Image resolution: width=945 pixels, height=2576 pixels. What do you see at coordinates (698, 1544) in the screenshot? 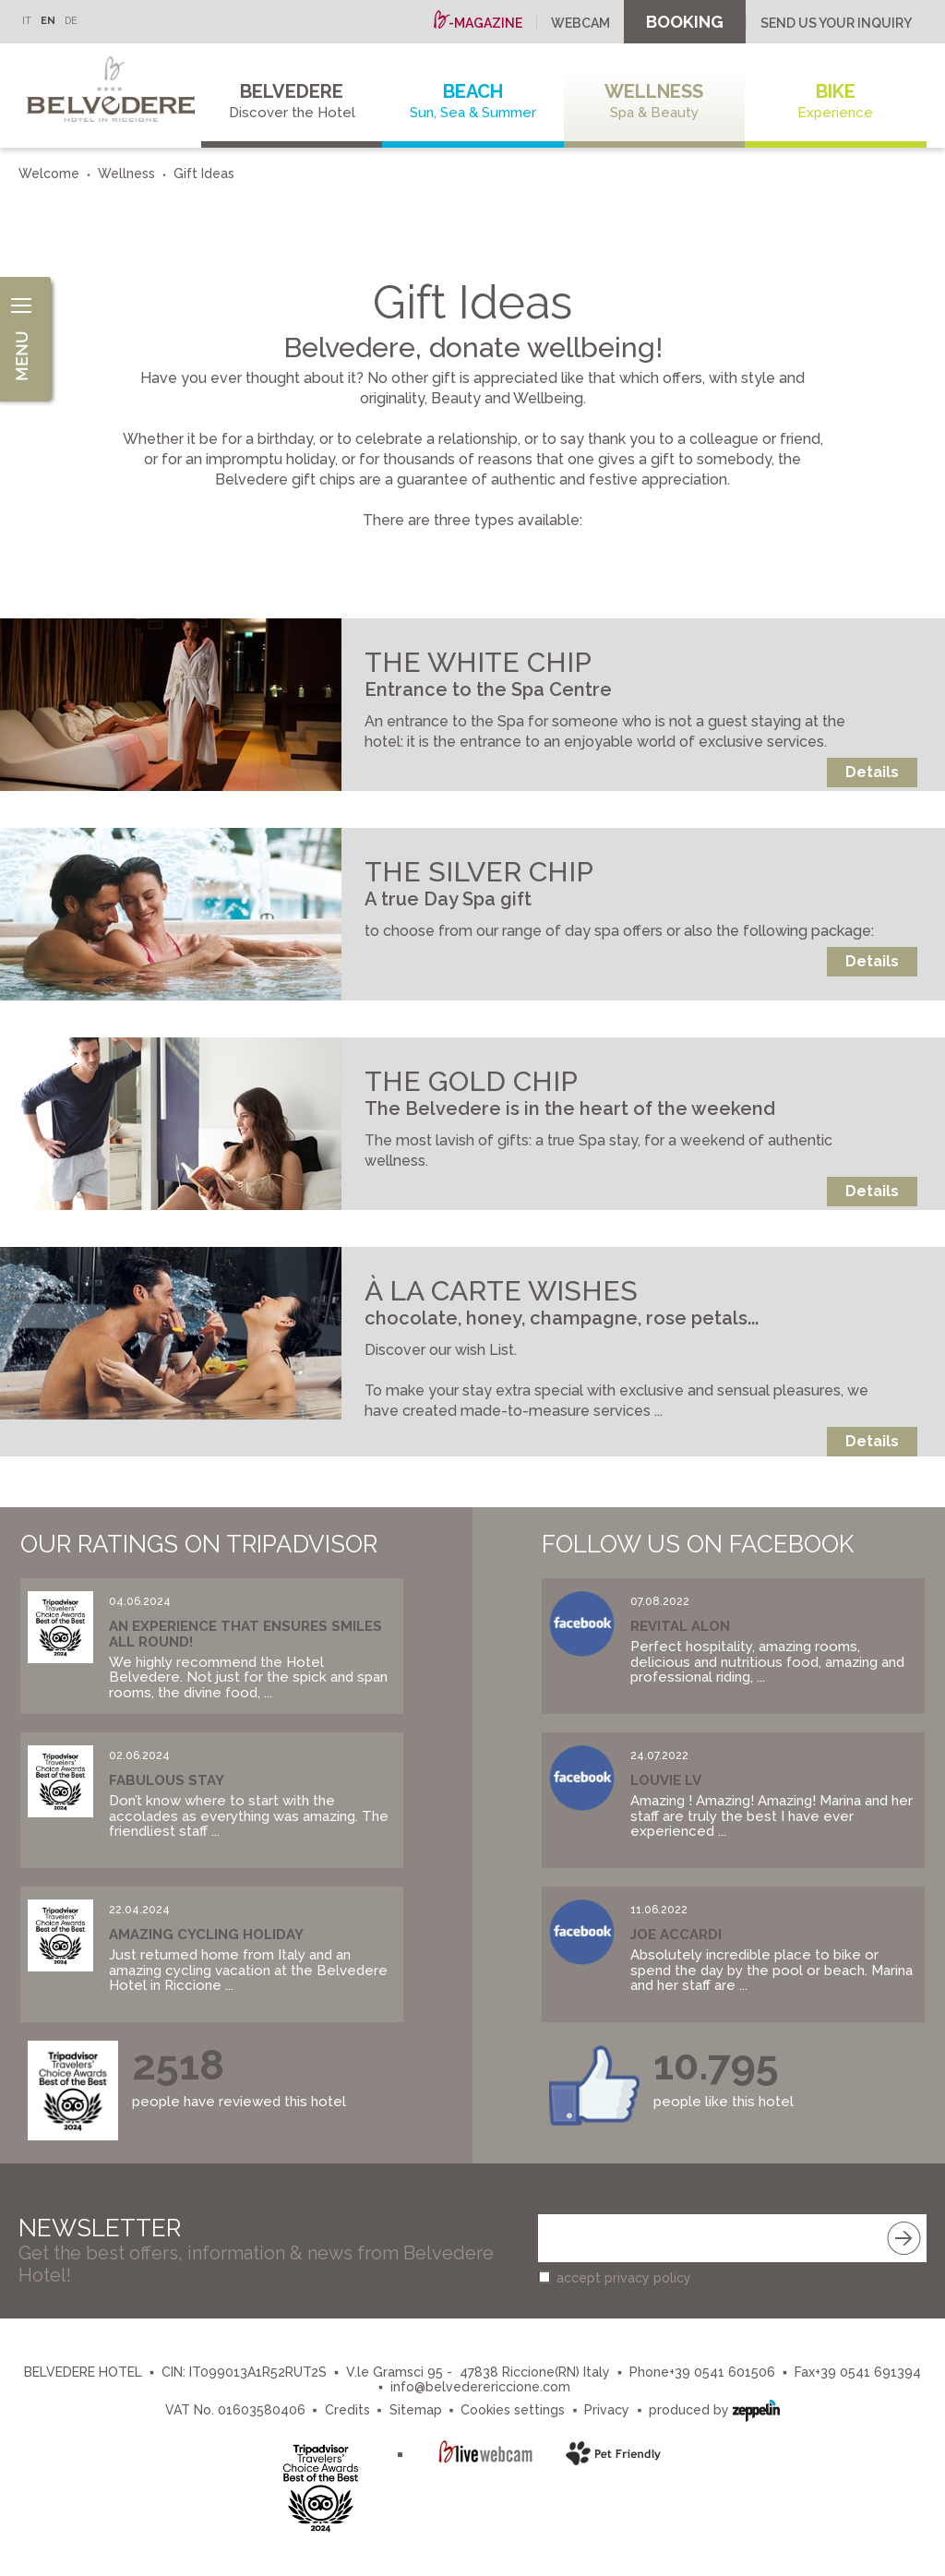
I see `Follow us on Facebook` at bounding box center [698, 1544].